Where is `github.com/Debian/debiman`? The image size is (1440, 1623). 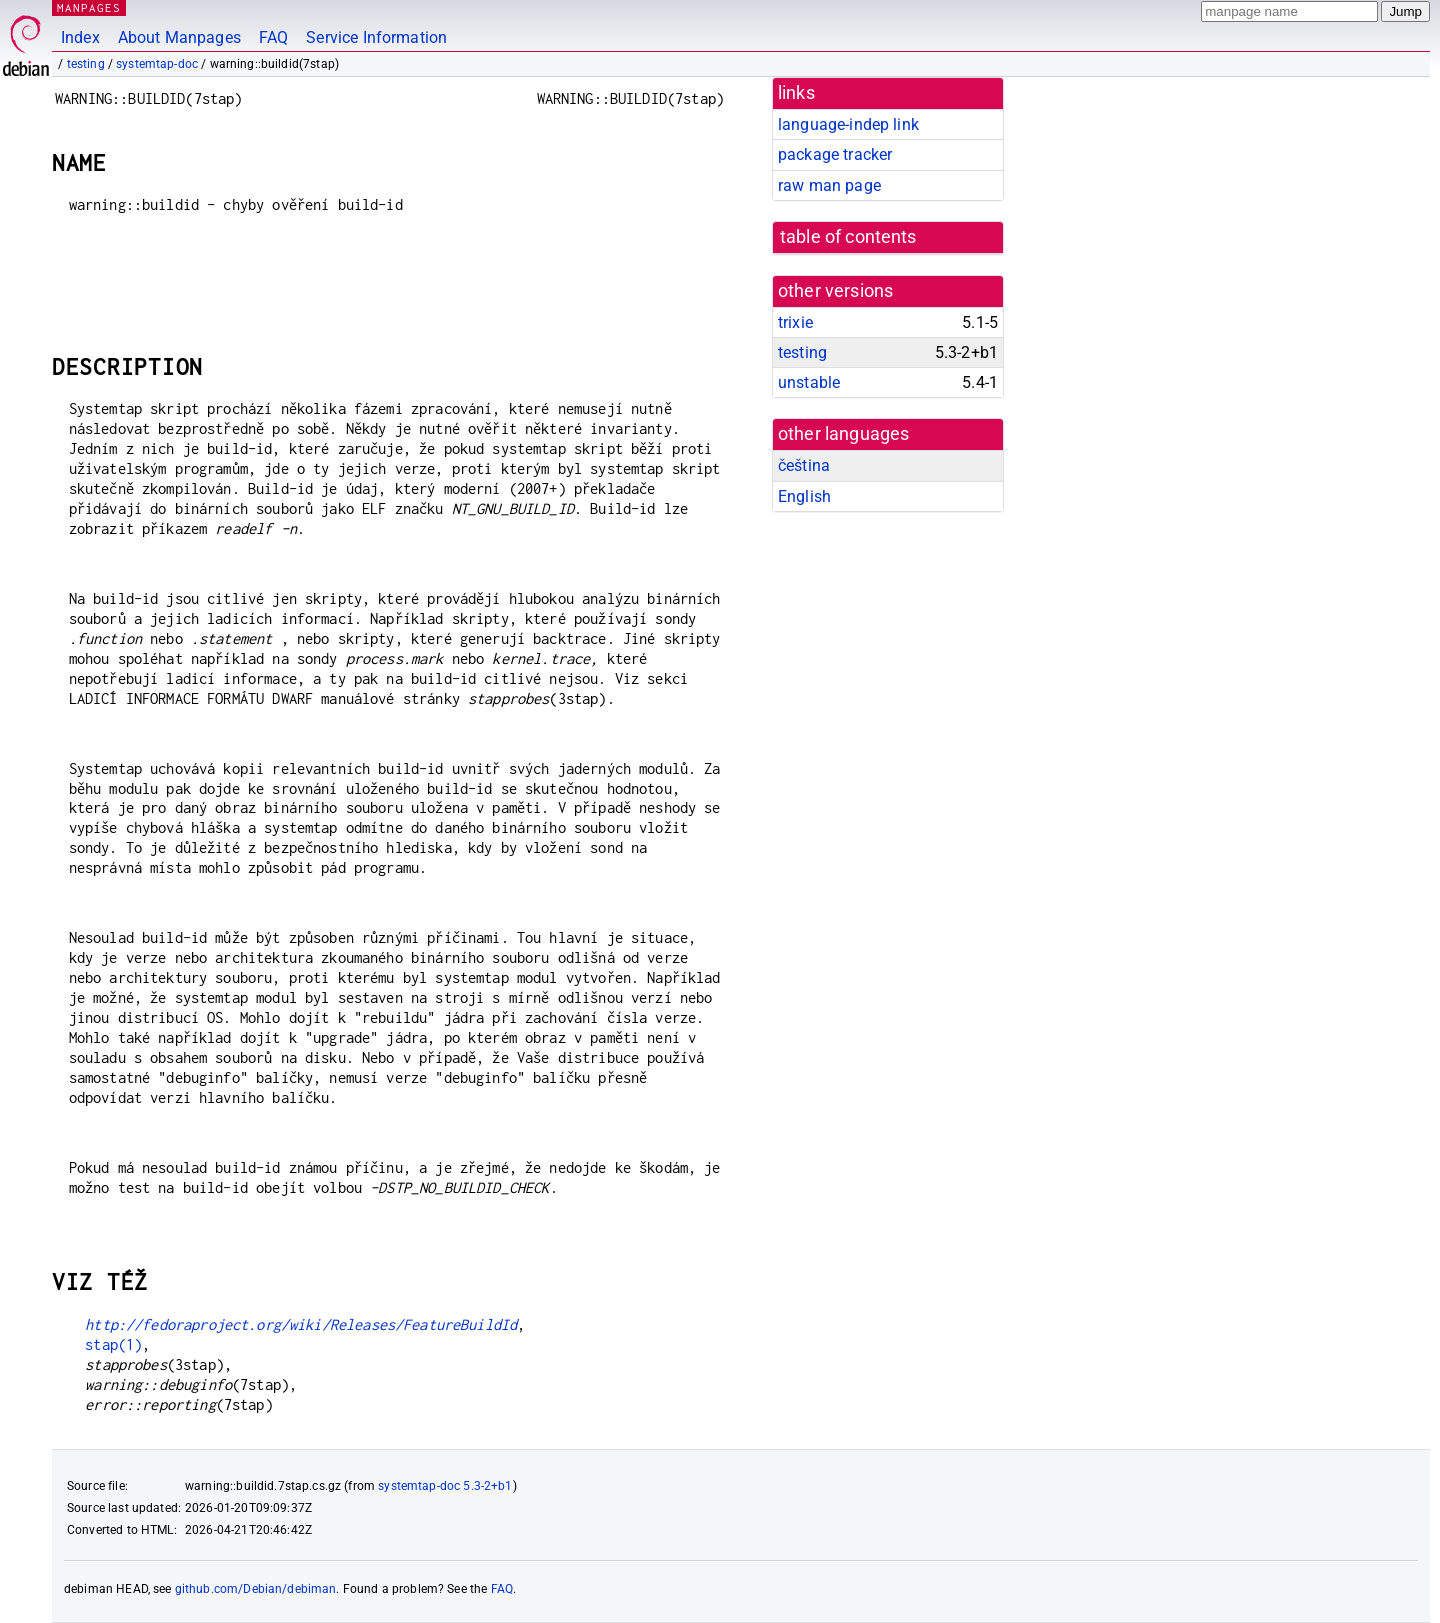 github.com/Debian/debiman is located at coordinates (256, 1589).